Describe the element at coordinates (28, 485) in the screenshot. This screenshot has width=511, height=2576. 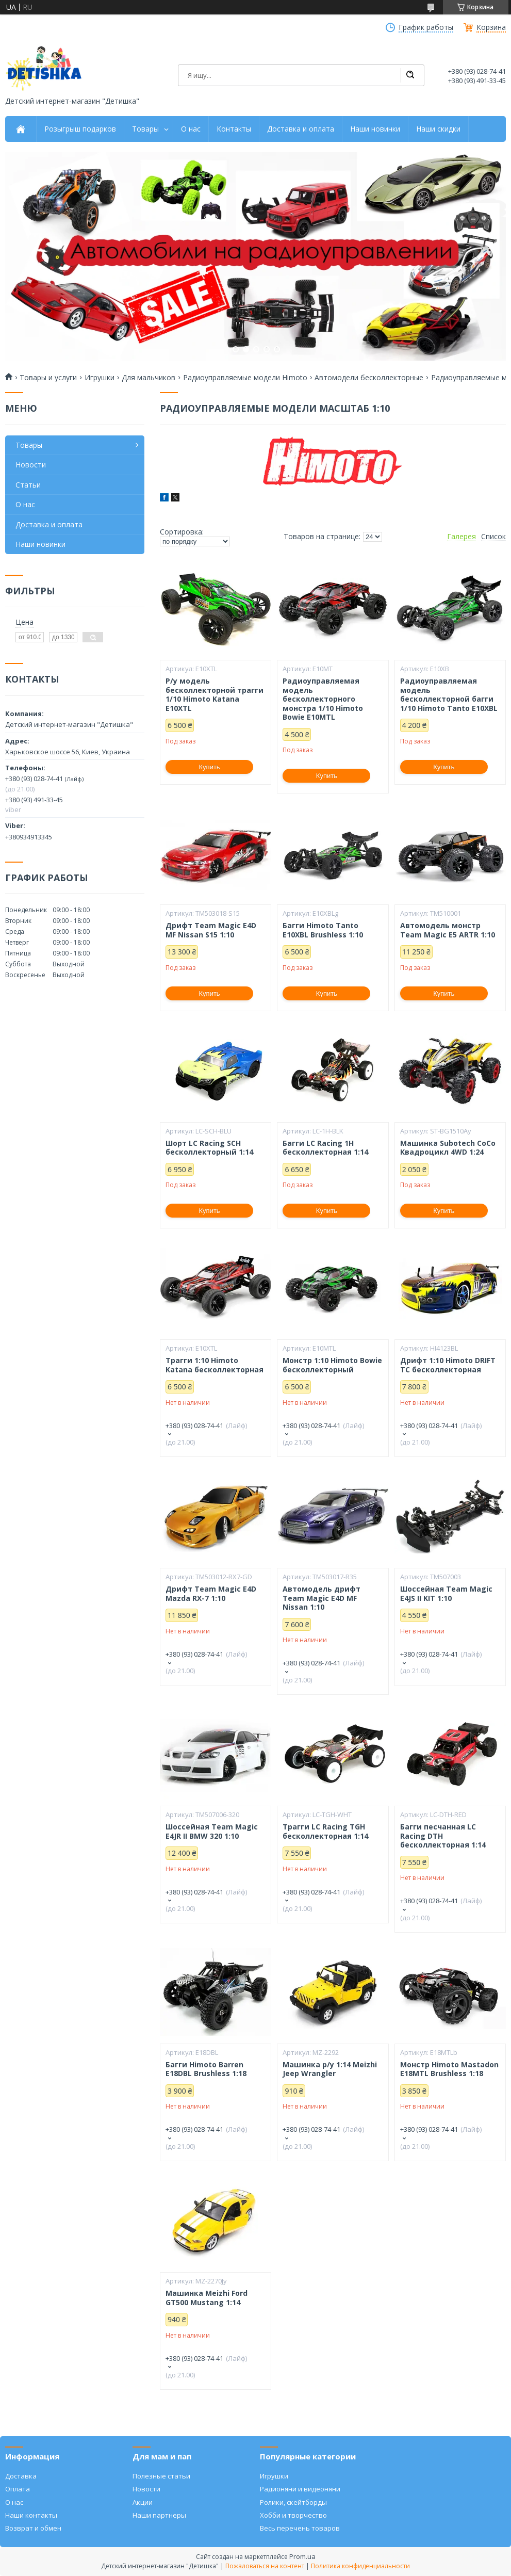
I see `Статьи` at that location.